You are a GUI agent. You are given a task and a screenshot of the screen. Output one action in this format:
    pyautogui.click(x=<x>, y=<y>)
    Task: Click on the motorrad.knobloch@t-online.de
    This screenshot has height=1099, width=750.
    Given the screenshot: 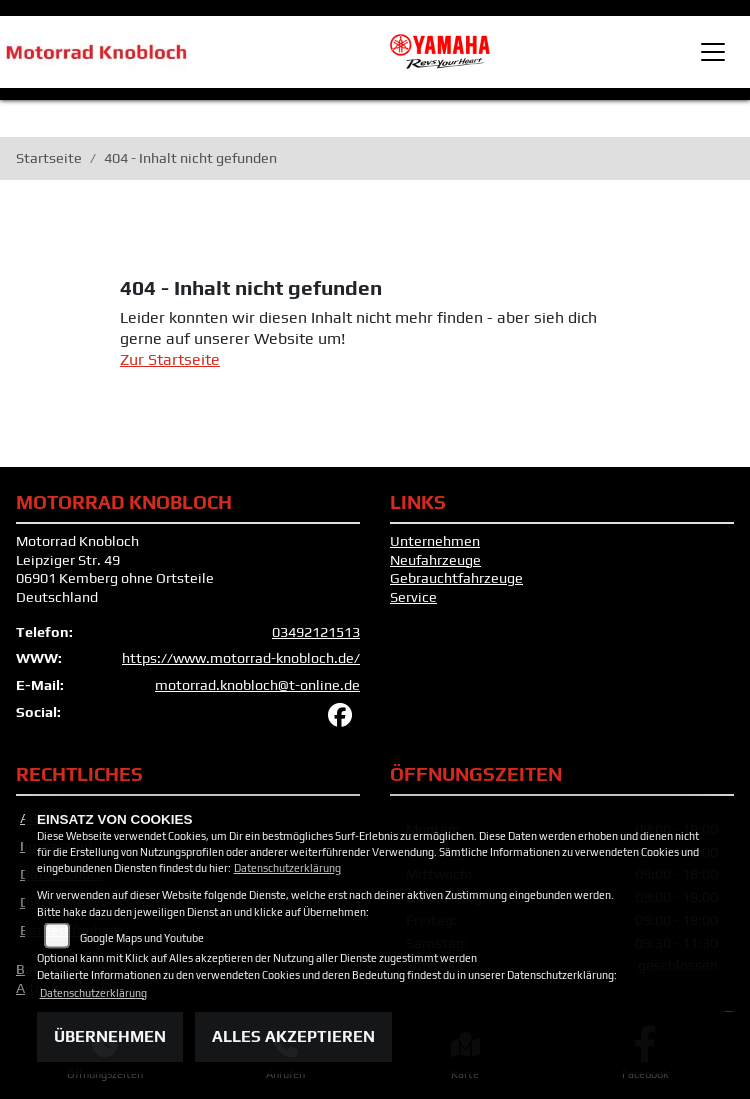 What is the action you would take?
    pyautogui.click(x=257, y=685)
    